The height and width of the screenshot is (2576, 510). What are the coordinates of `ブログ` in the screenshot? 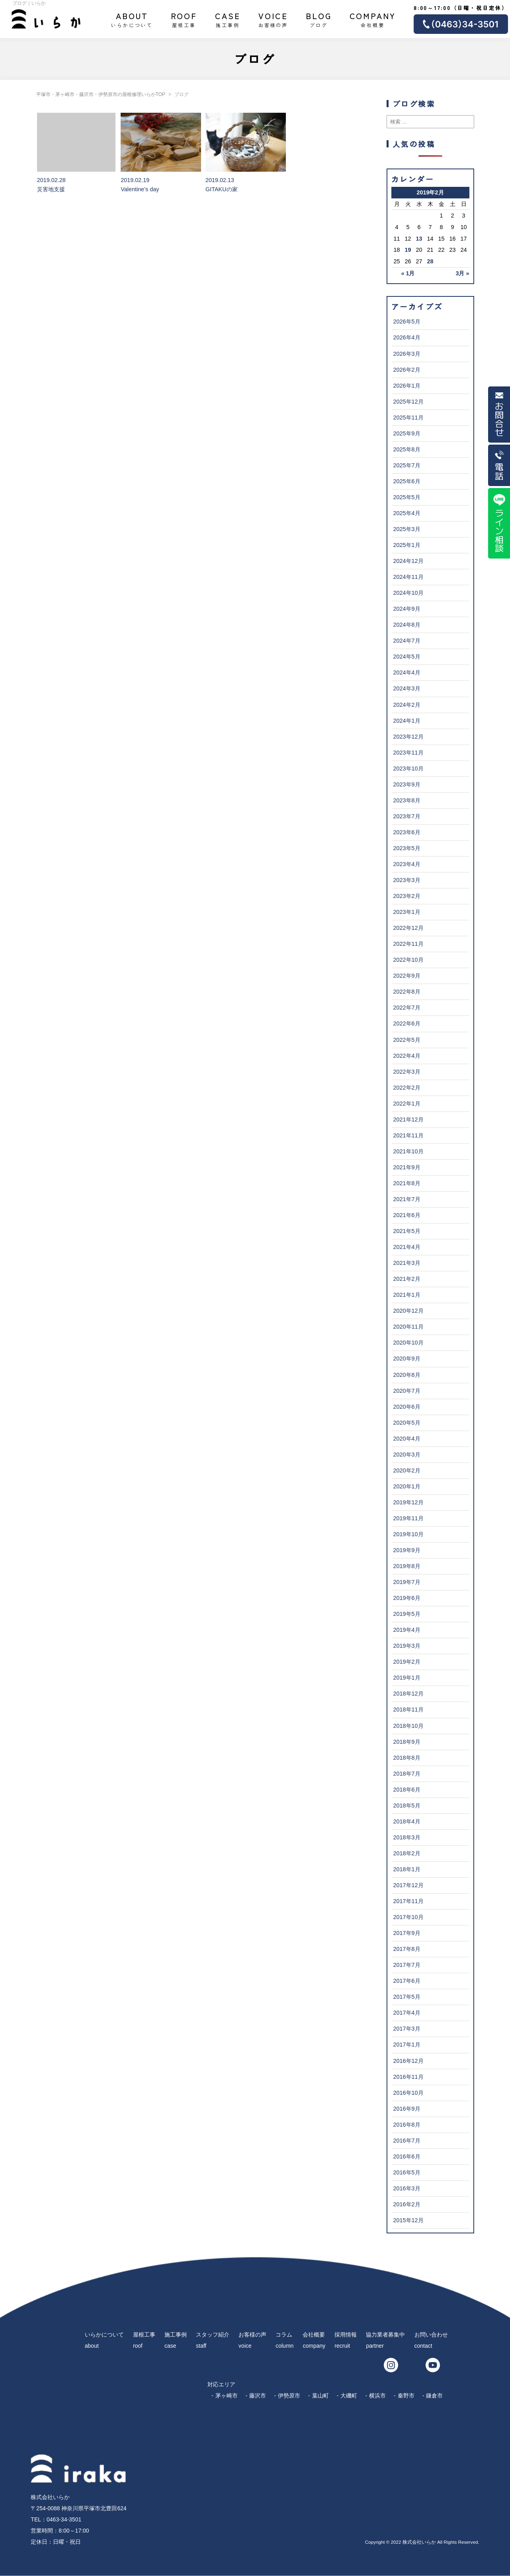 It's located at (319, 19).